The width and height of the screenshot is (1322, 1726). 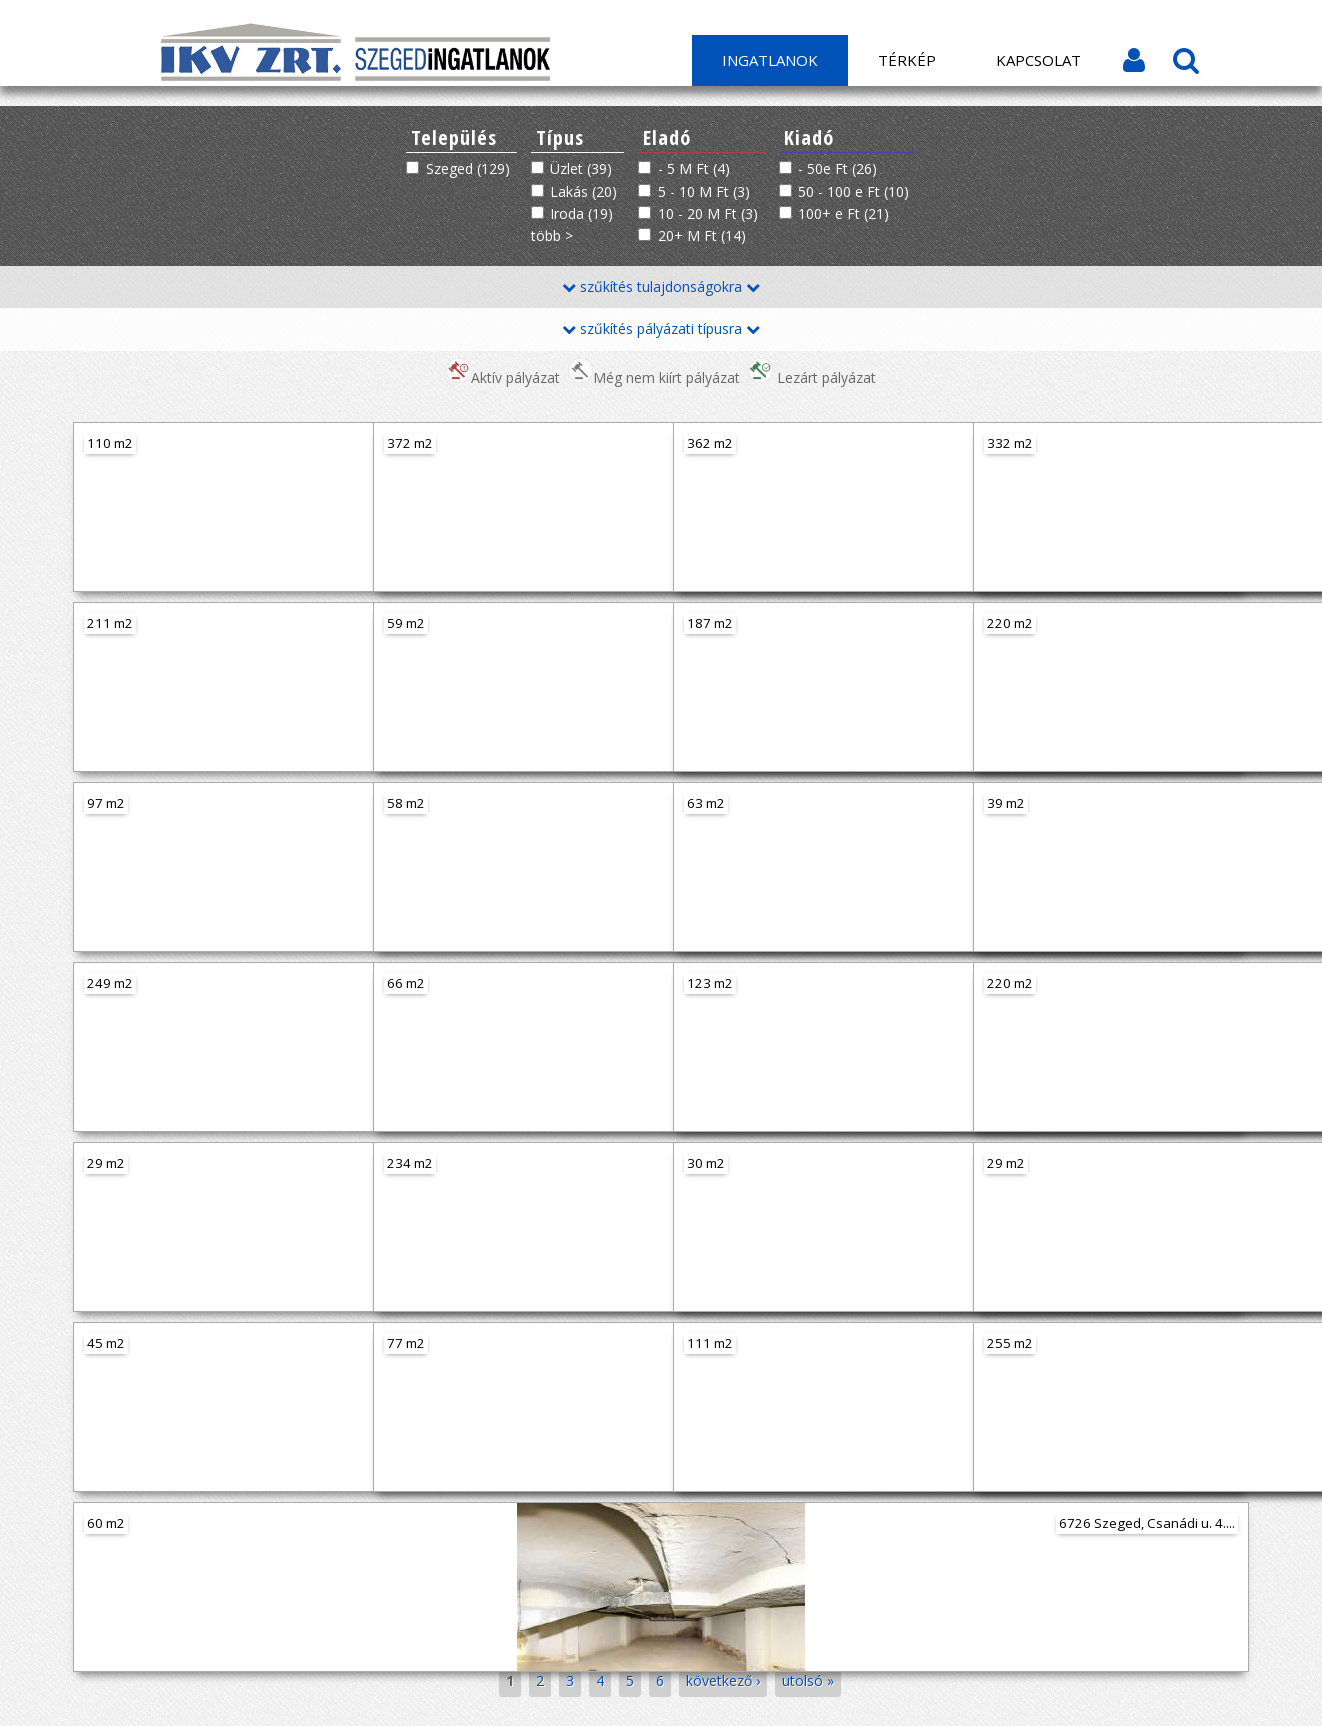 I want to click on Kapcsolat, so click(x=1038, y=60).